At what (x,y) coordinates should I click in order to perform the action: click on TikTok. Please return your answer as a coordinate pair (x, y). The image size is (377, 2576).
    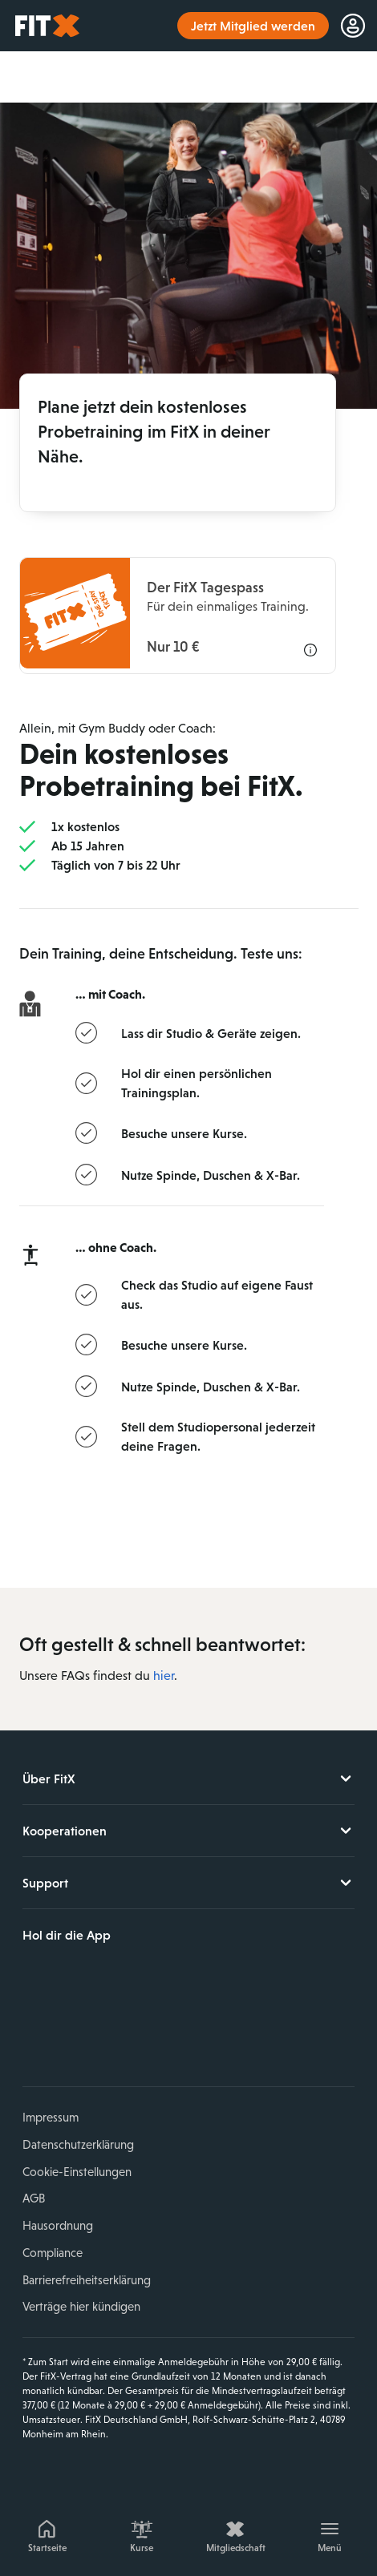
    Looking at the image, I should click on (147, 2030).